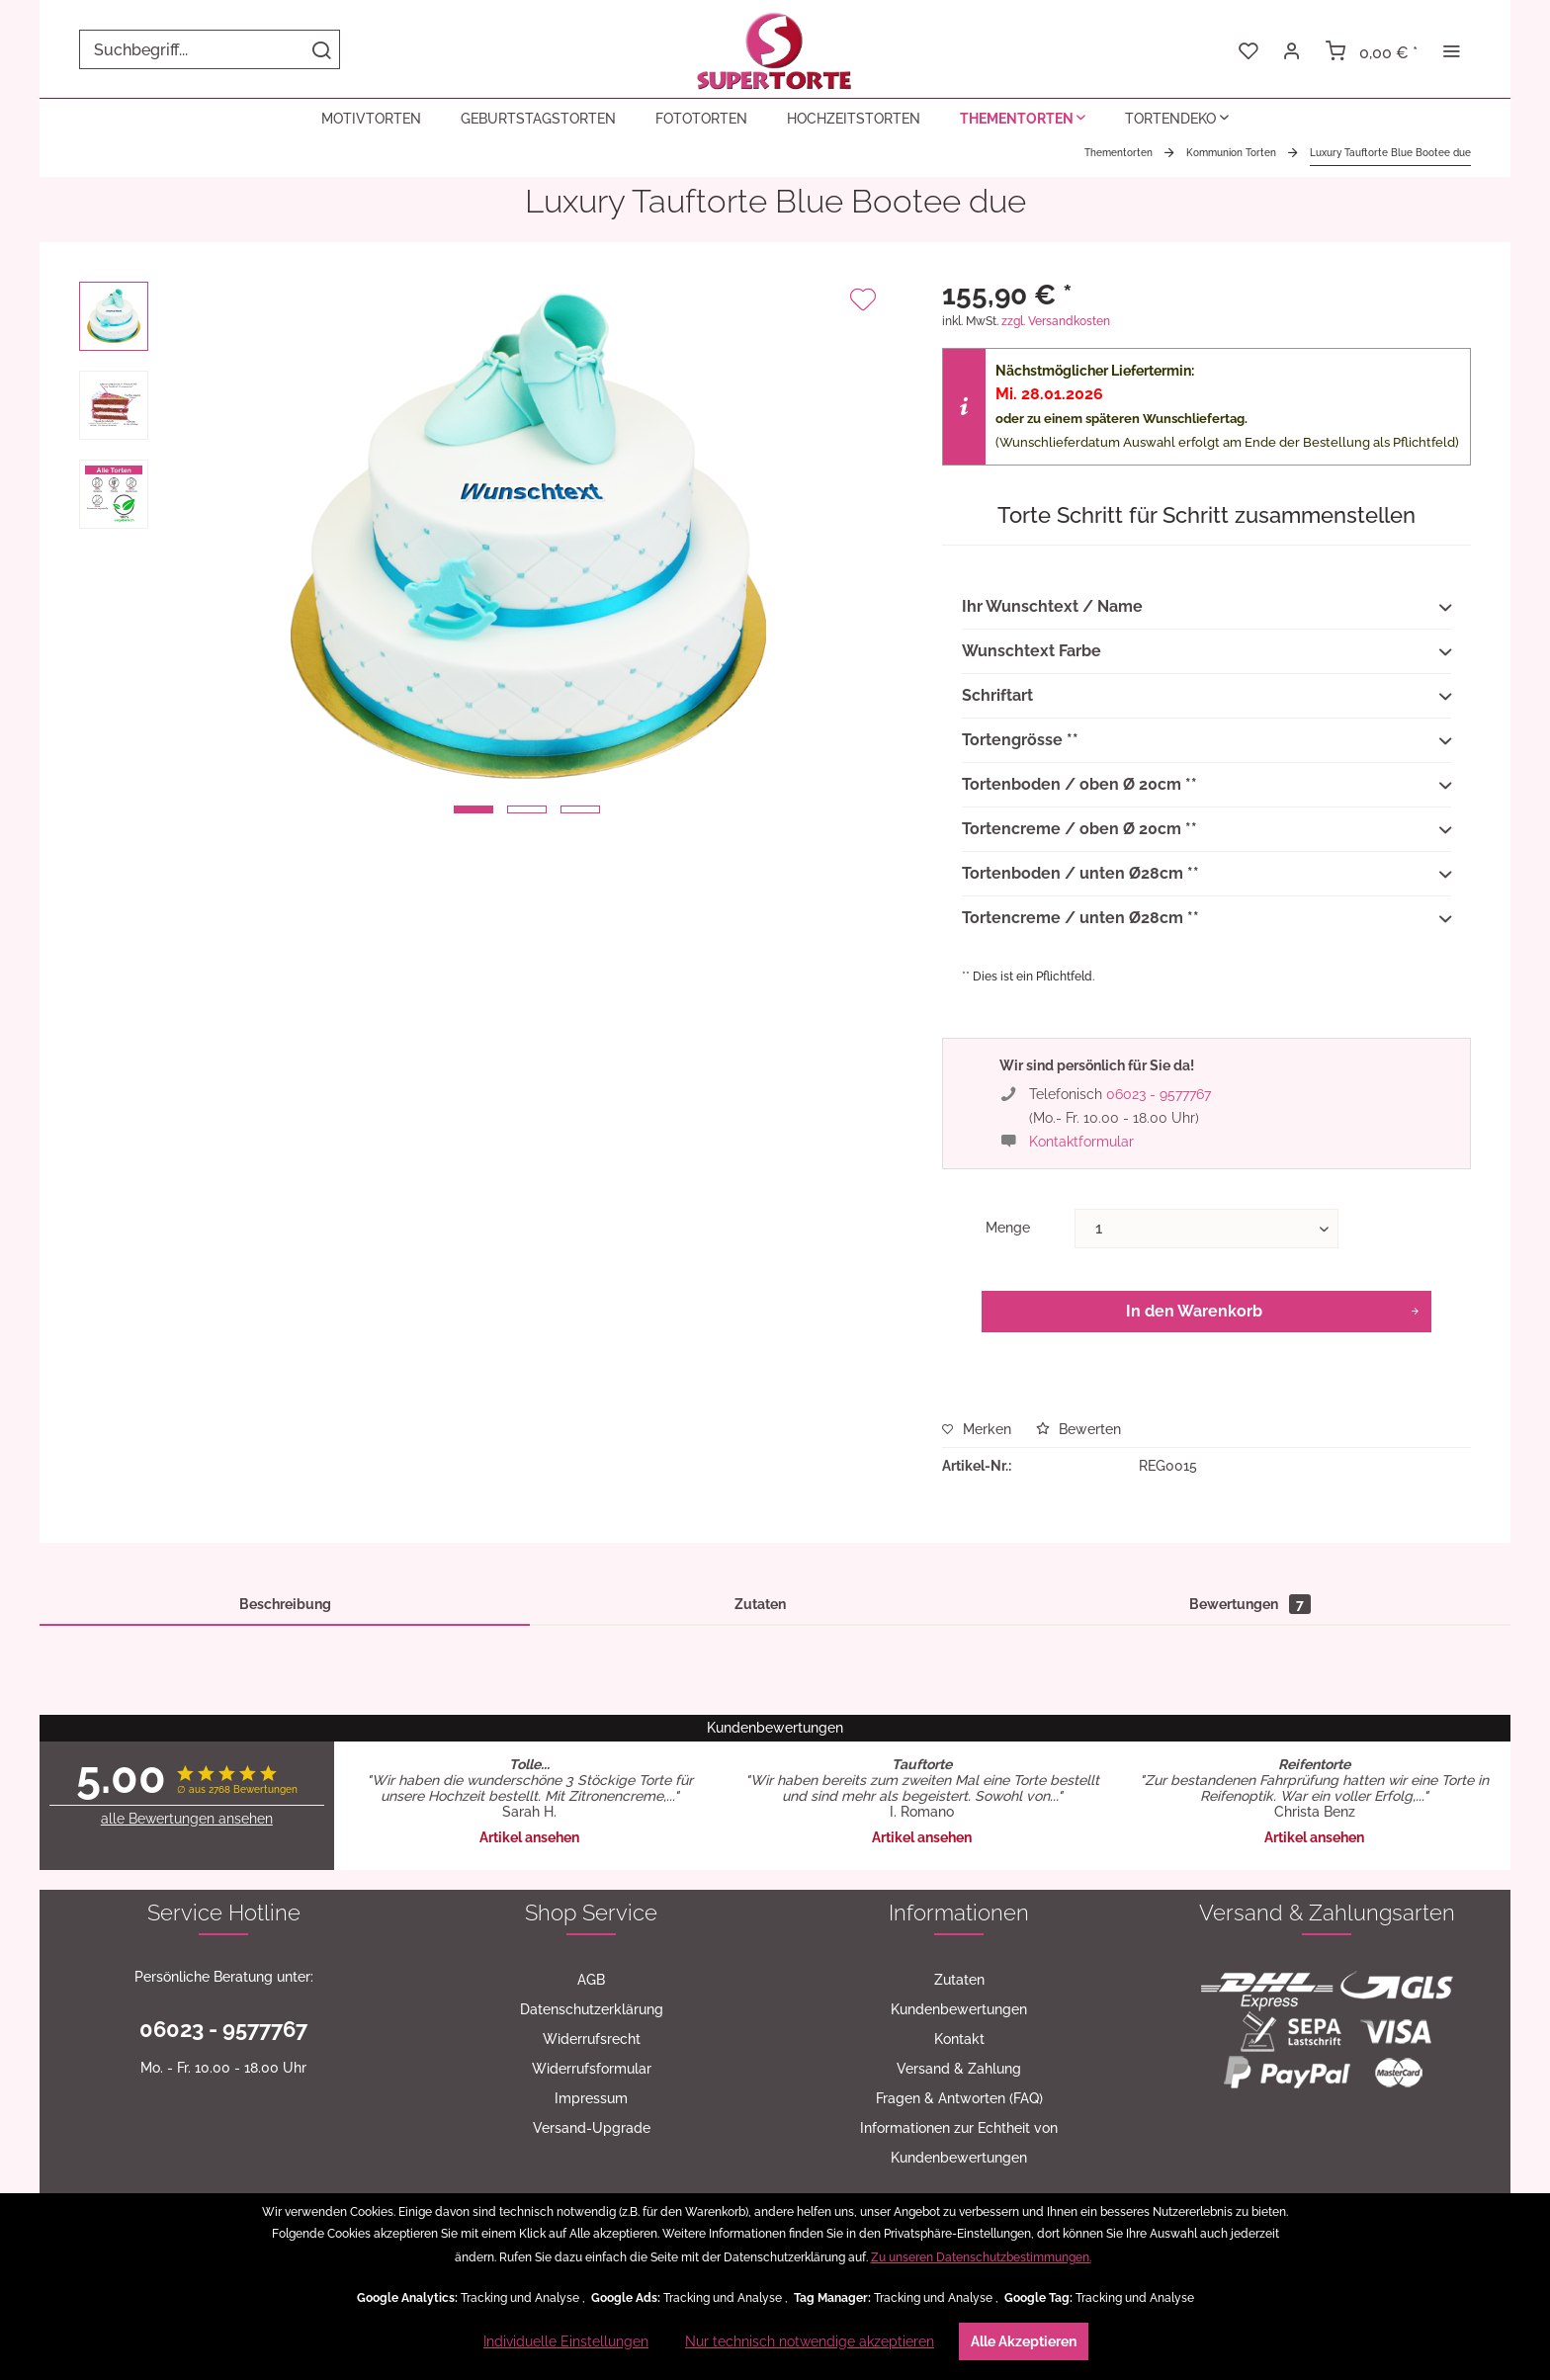 The width and height of the screenshot is (1550, 2380). What do you see at coordinates (1158, 1094) in the screenshot?
I see `06023 - 9577767` at bounding box center [1158, 1094].